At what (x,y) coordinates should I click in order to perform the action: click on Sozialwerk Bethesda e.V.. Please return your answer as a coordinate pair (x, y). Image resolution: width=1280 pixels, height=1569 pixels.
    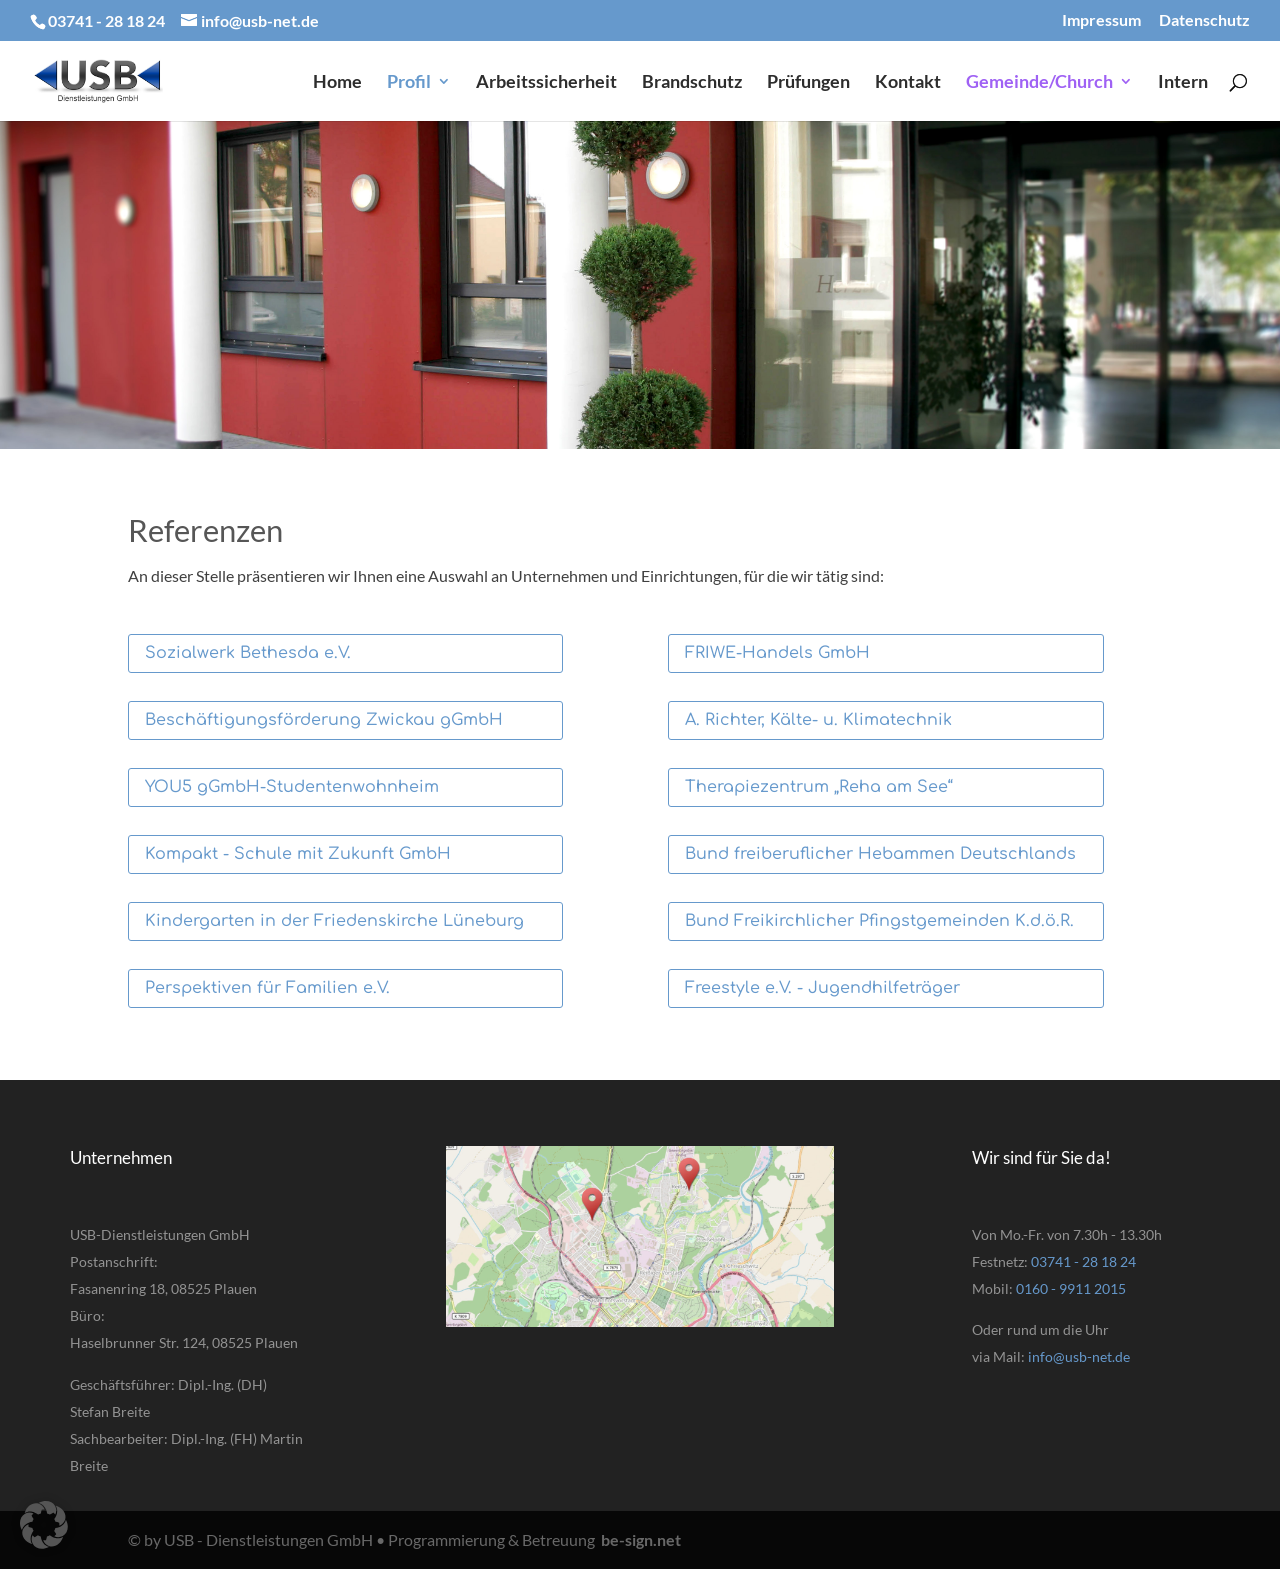
    Looking at the image, I should click on (248, 653).